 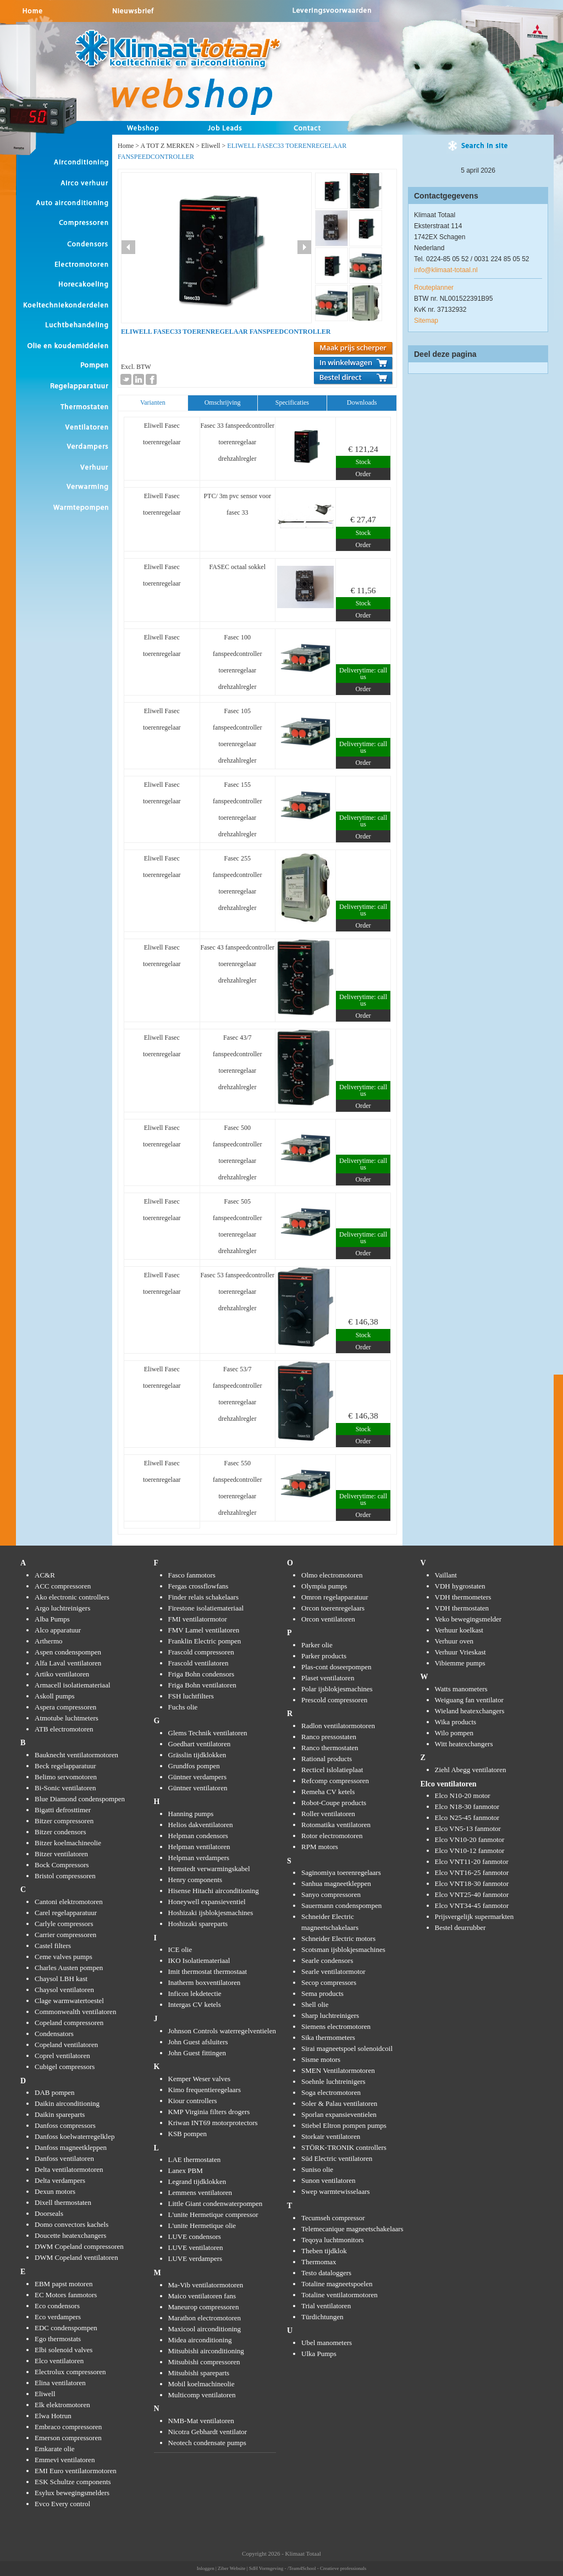 I want to click on Ziber Website, so click(x=231, y=2568).